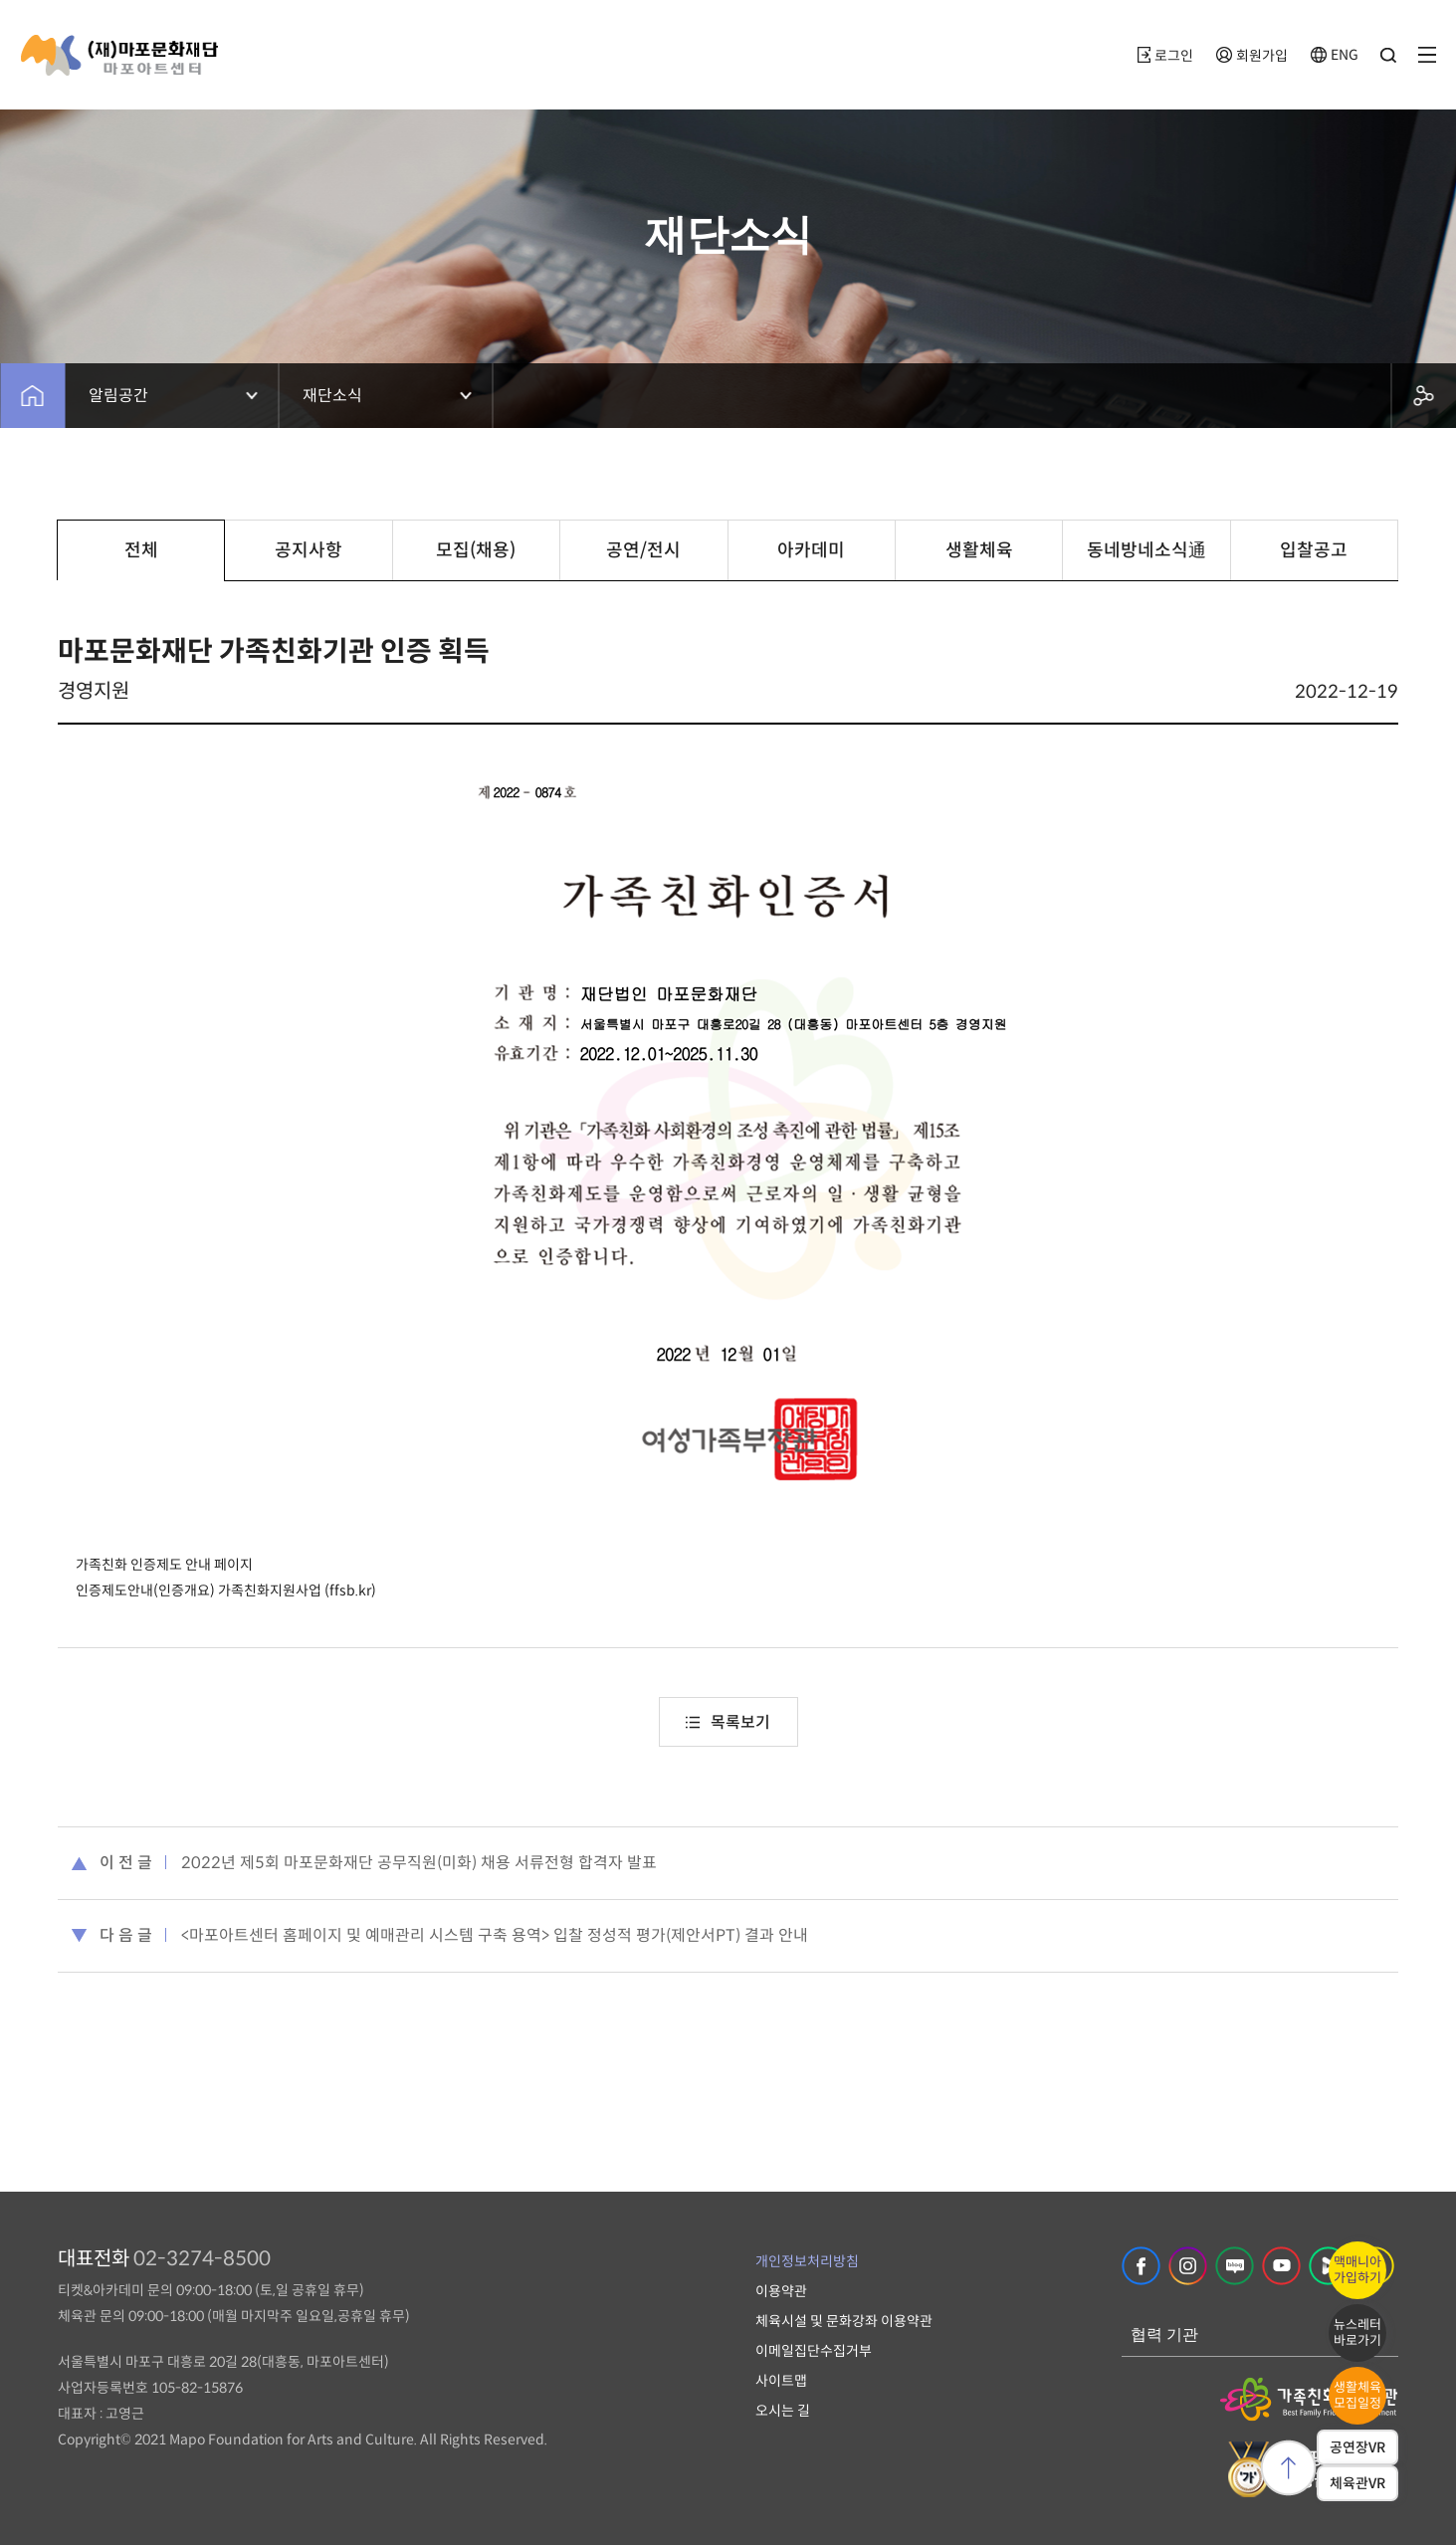 This screenshot has width=1456, height=2545. I want to click on 알림공간, so click(118, 395).